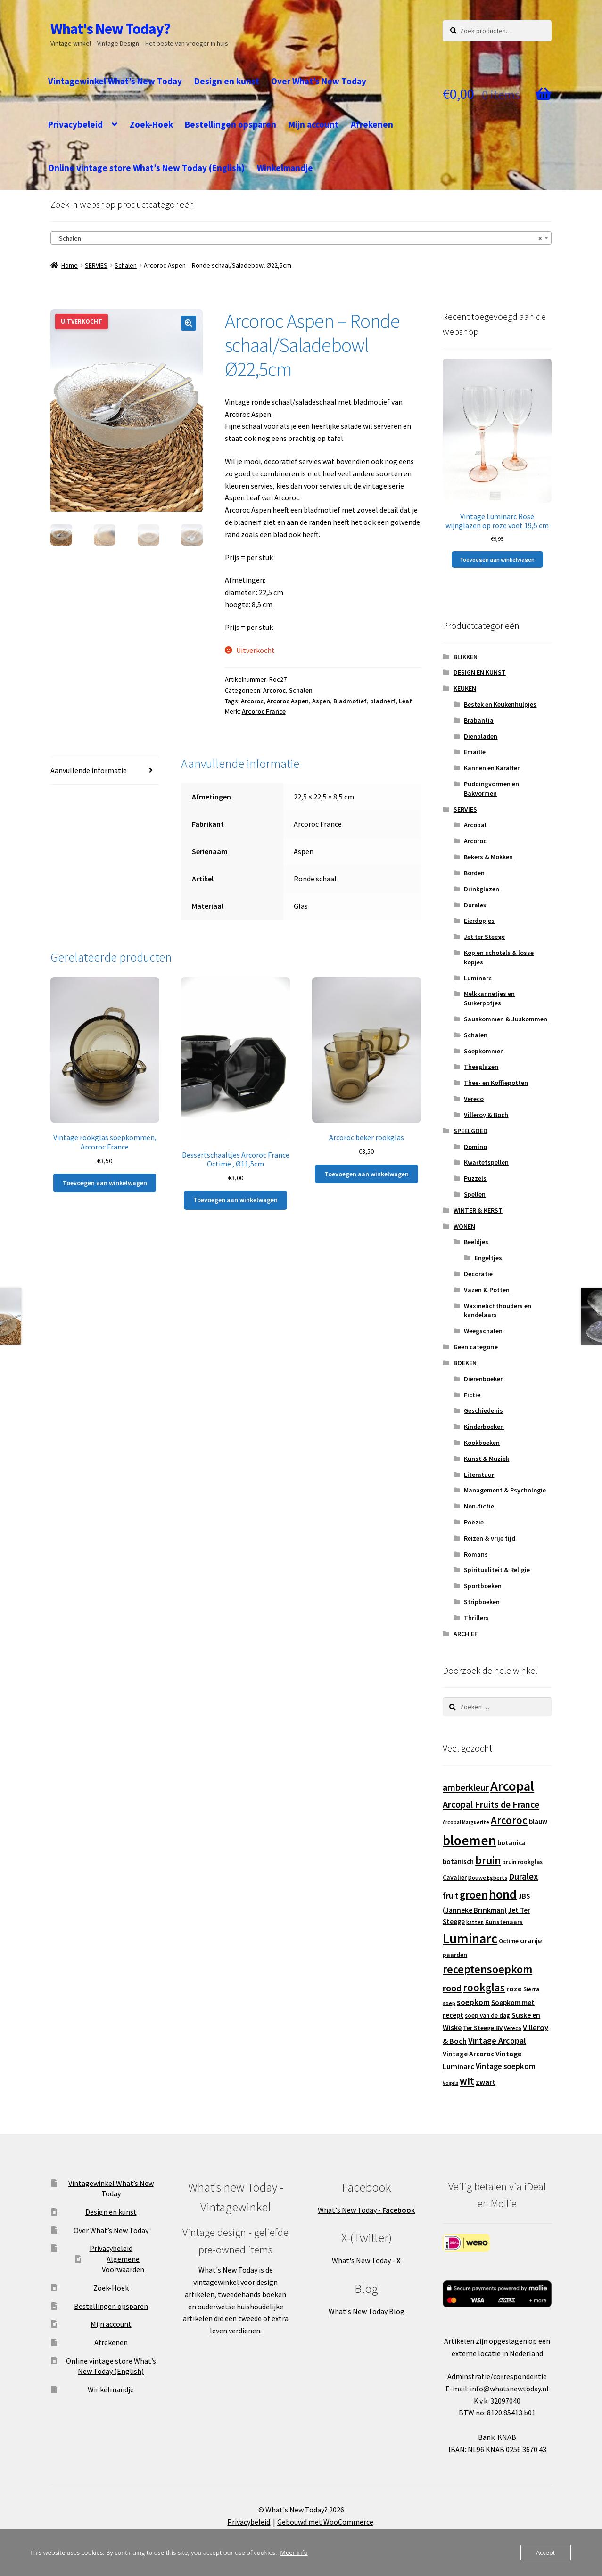 The height and width of the screenshot is (2576, 602). I want to click on bruin rookglas [bruin rookglas (13 producten)], so click(522, 1862).